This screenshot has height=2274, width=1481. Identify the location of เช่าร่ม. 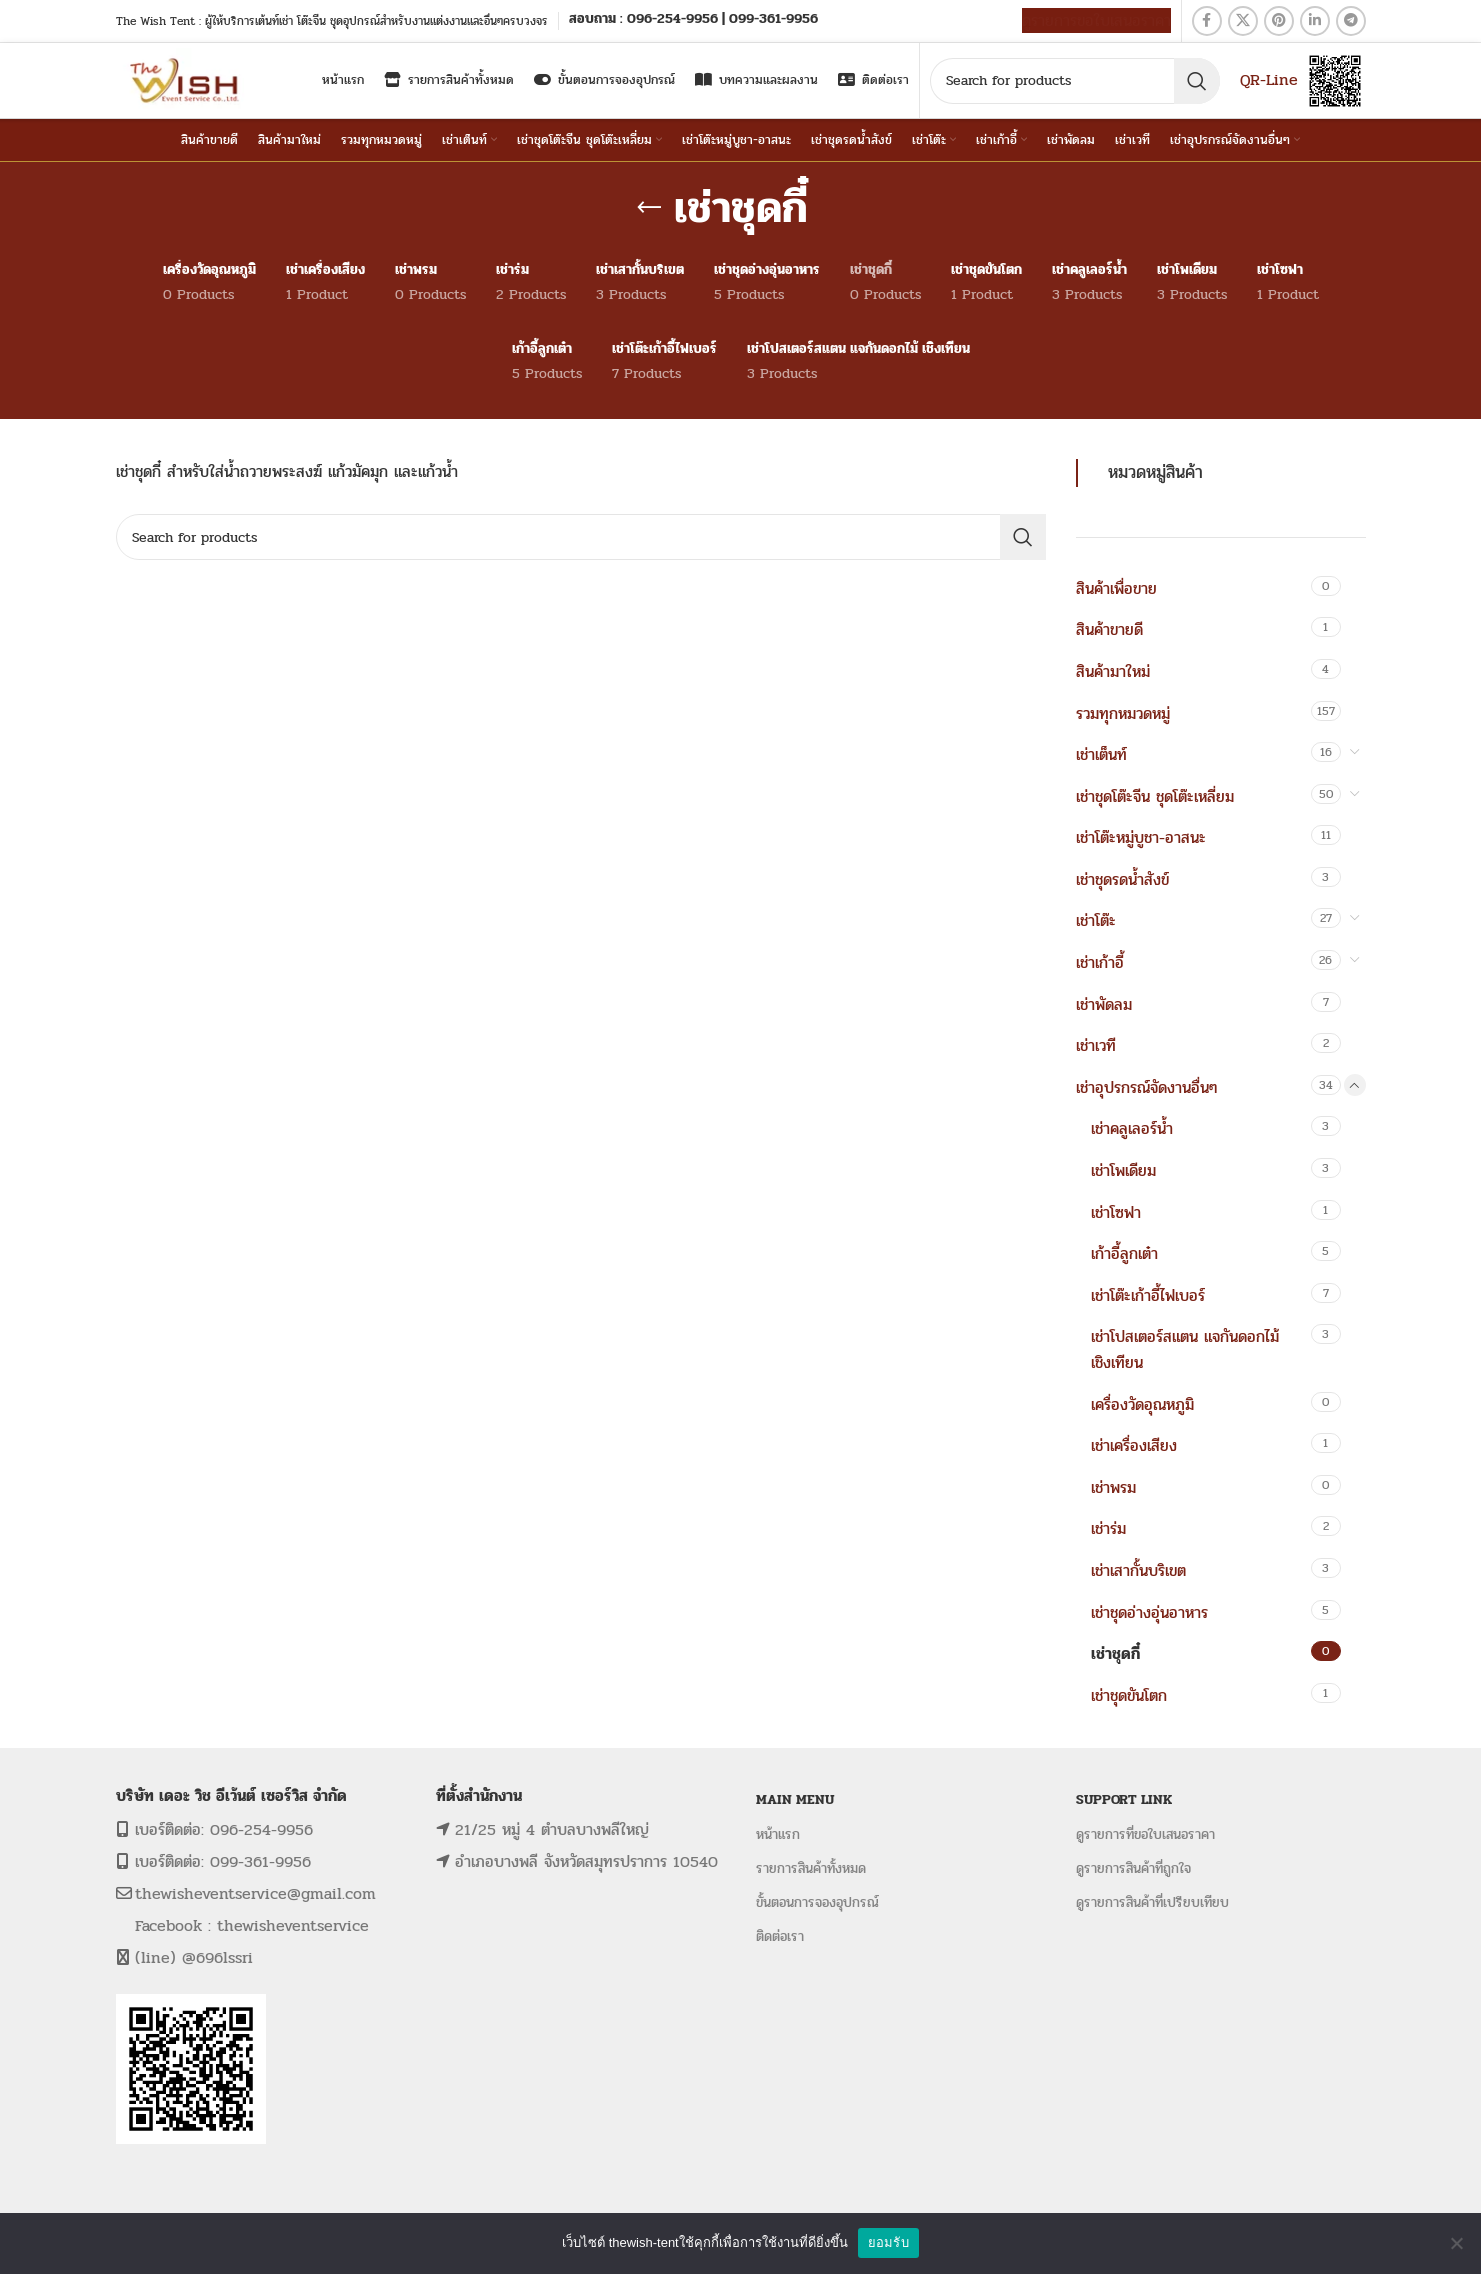
(1108, 1528).